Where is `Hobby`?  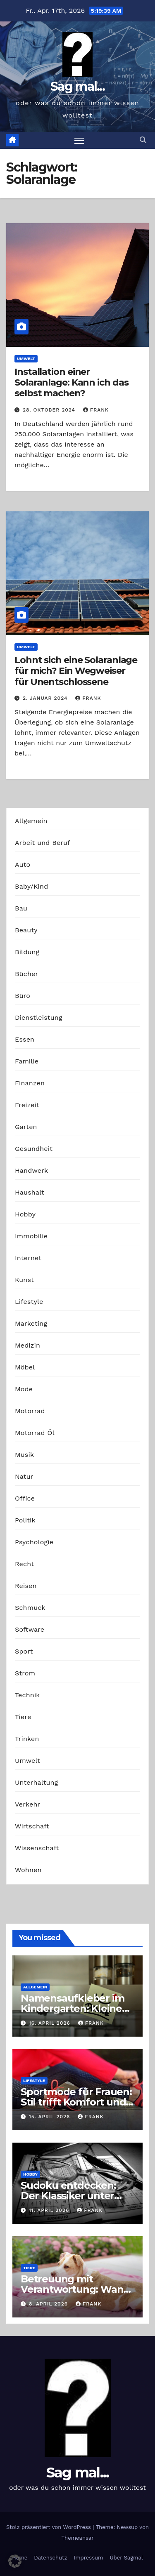 Hobby is located at coordinates (25, 1214).